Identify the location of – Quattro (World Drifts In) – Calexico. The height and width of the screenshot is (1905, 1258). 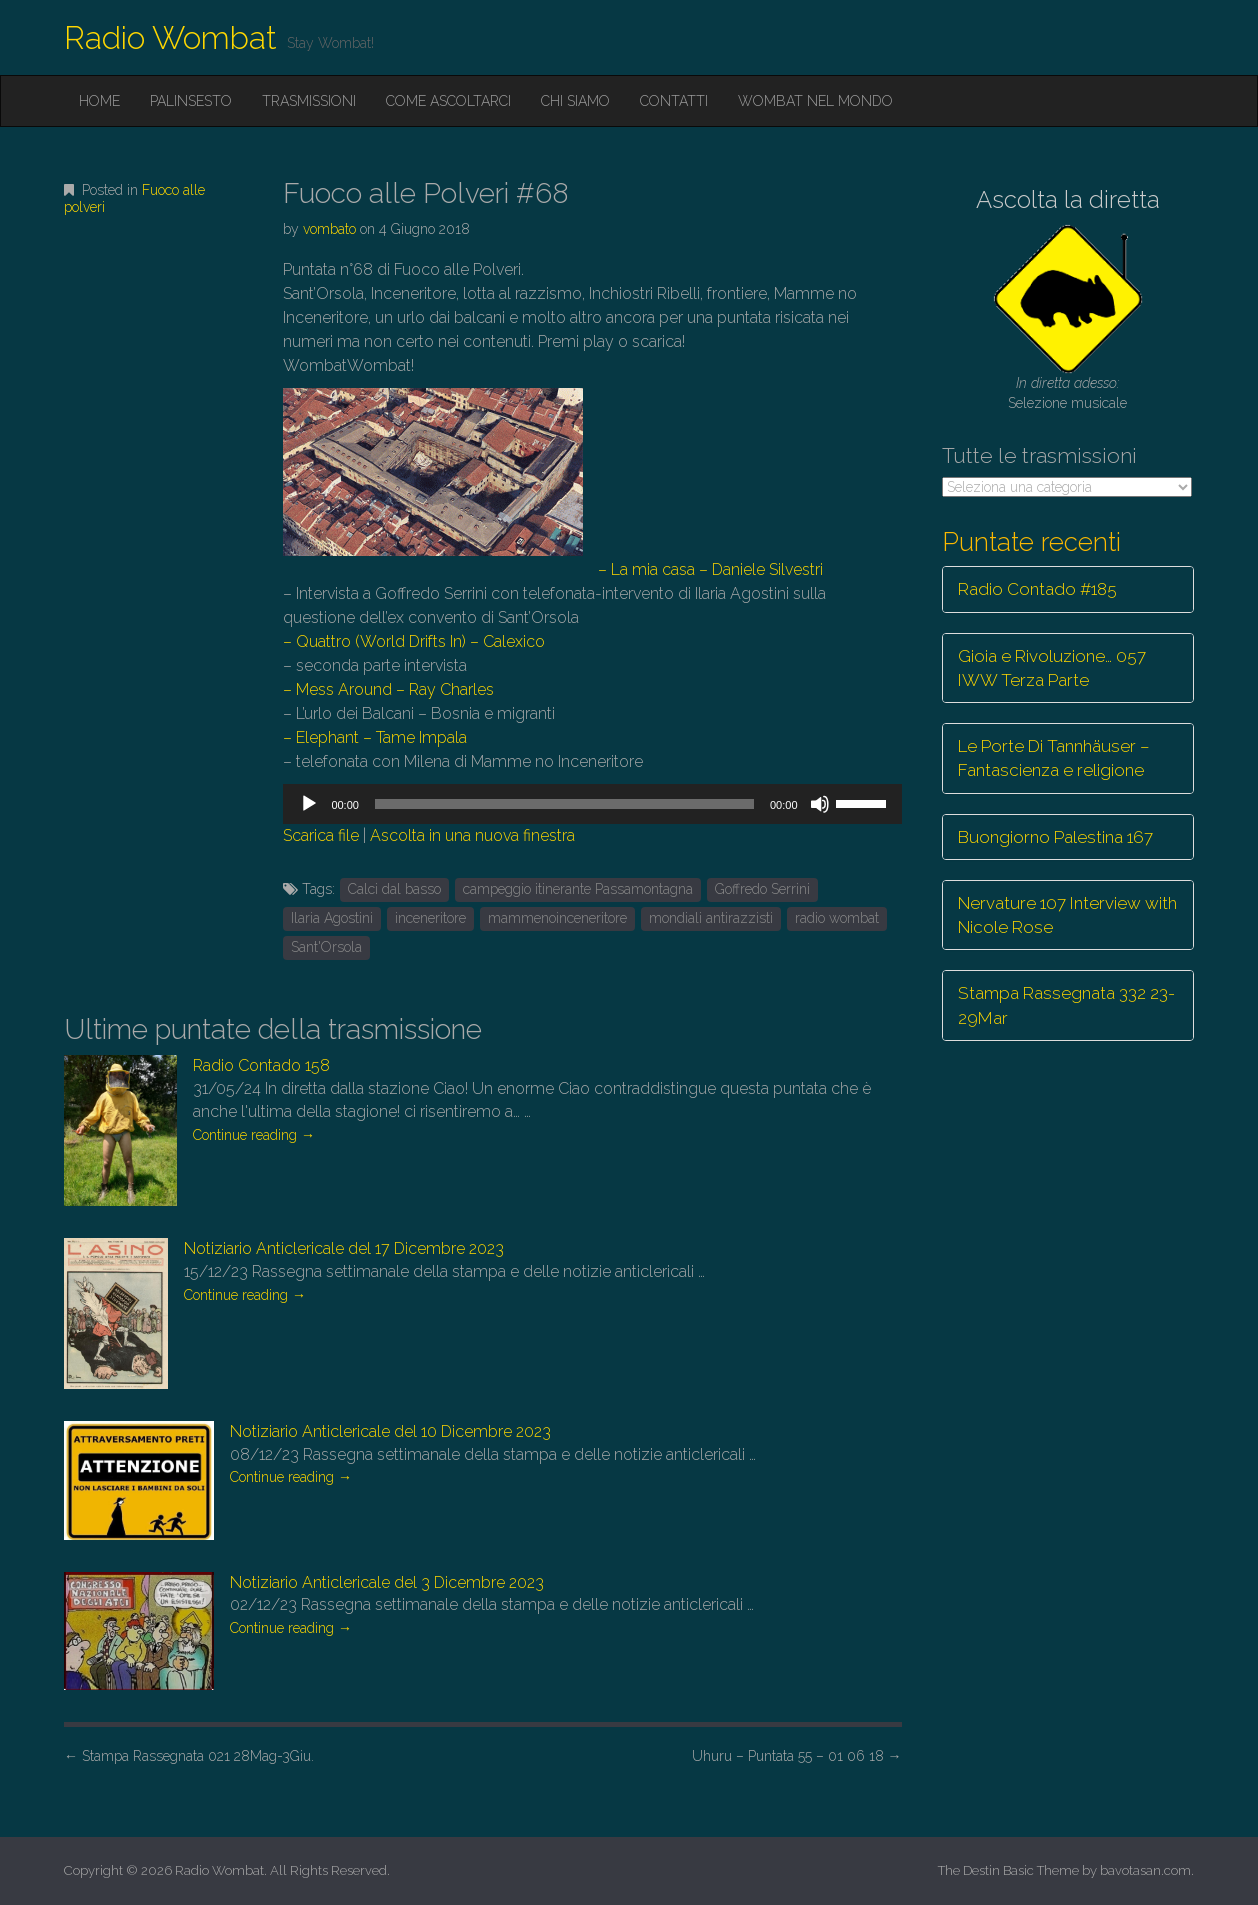
(414, 641).